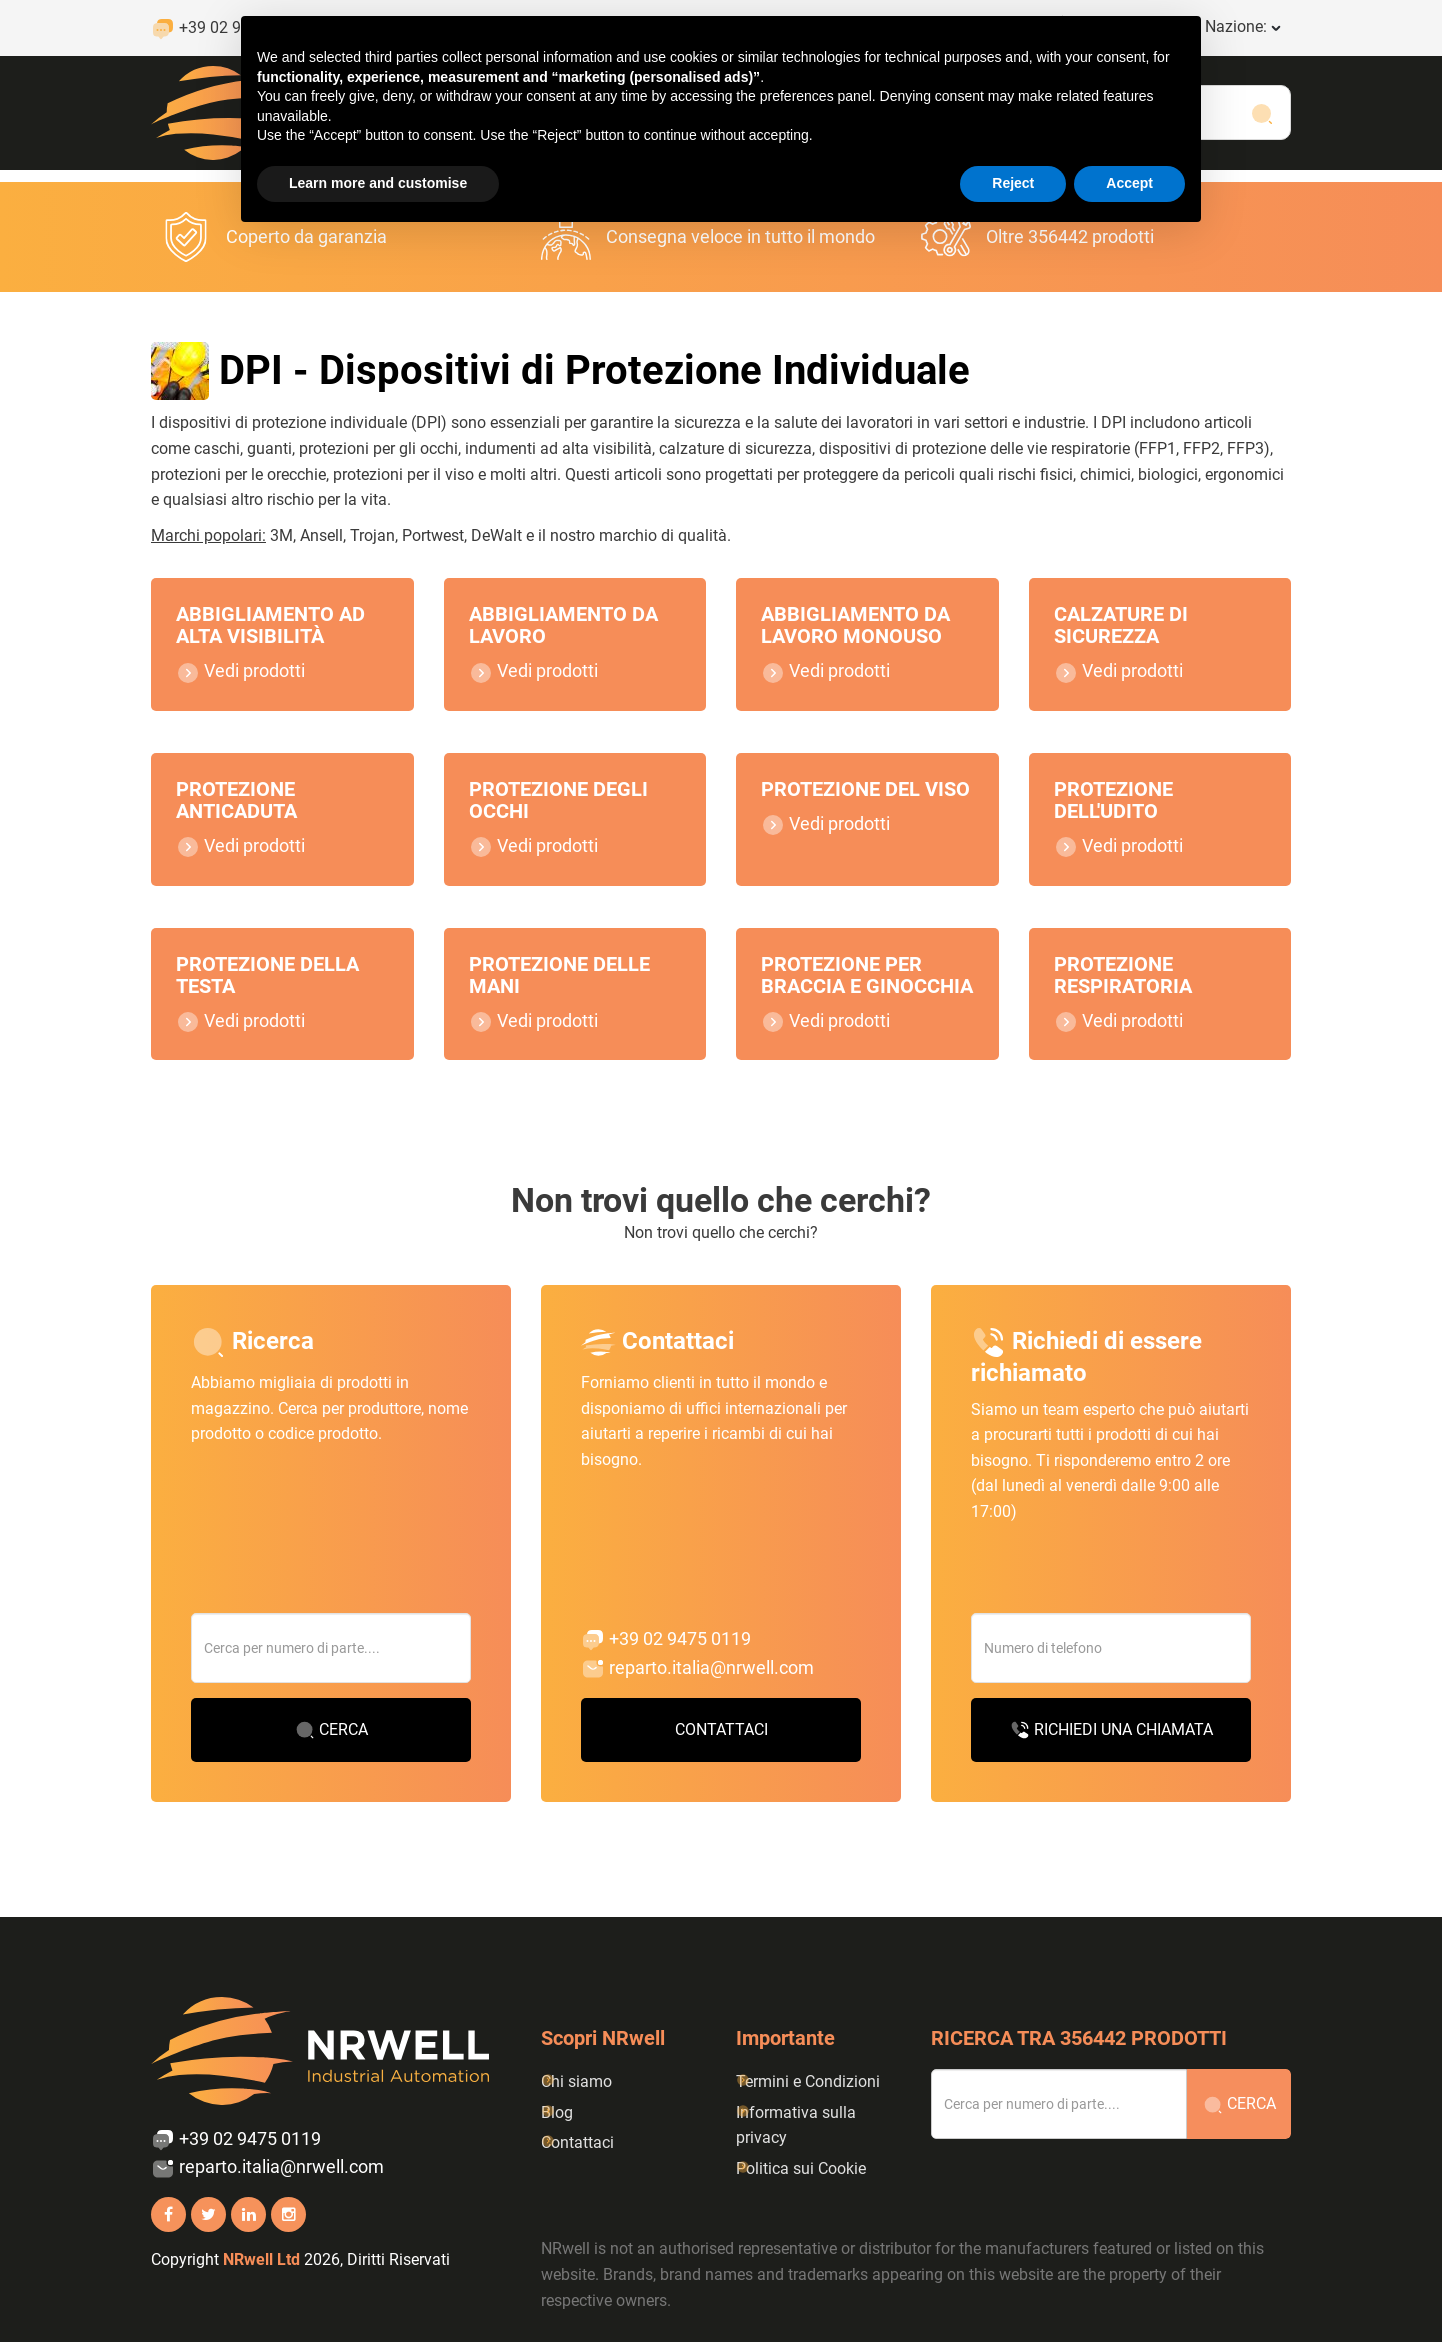 The width and height of the screenshot is (1442, 2342). What do you see at coordinates (1111, 1754) in the screenshot?
I see `Richiedi una chiamata` at bounding box center [1111, 1754].